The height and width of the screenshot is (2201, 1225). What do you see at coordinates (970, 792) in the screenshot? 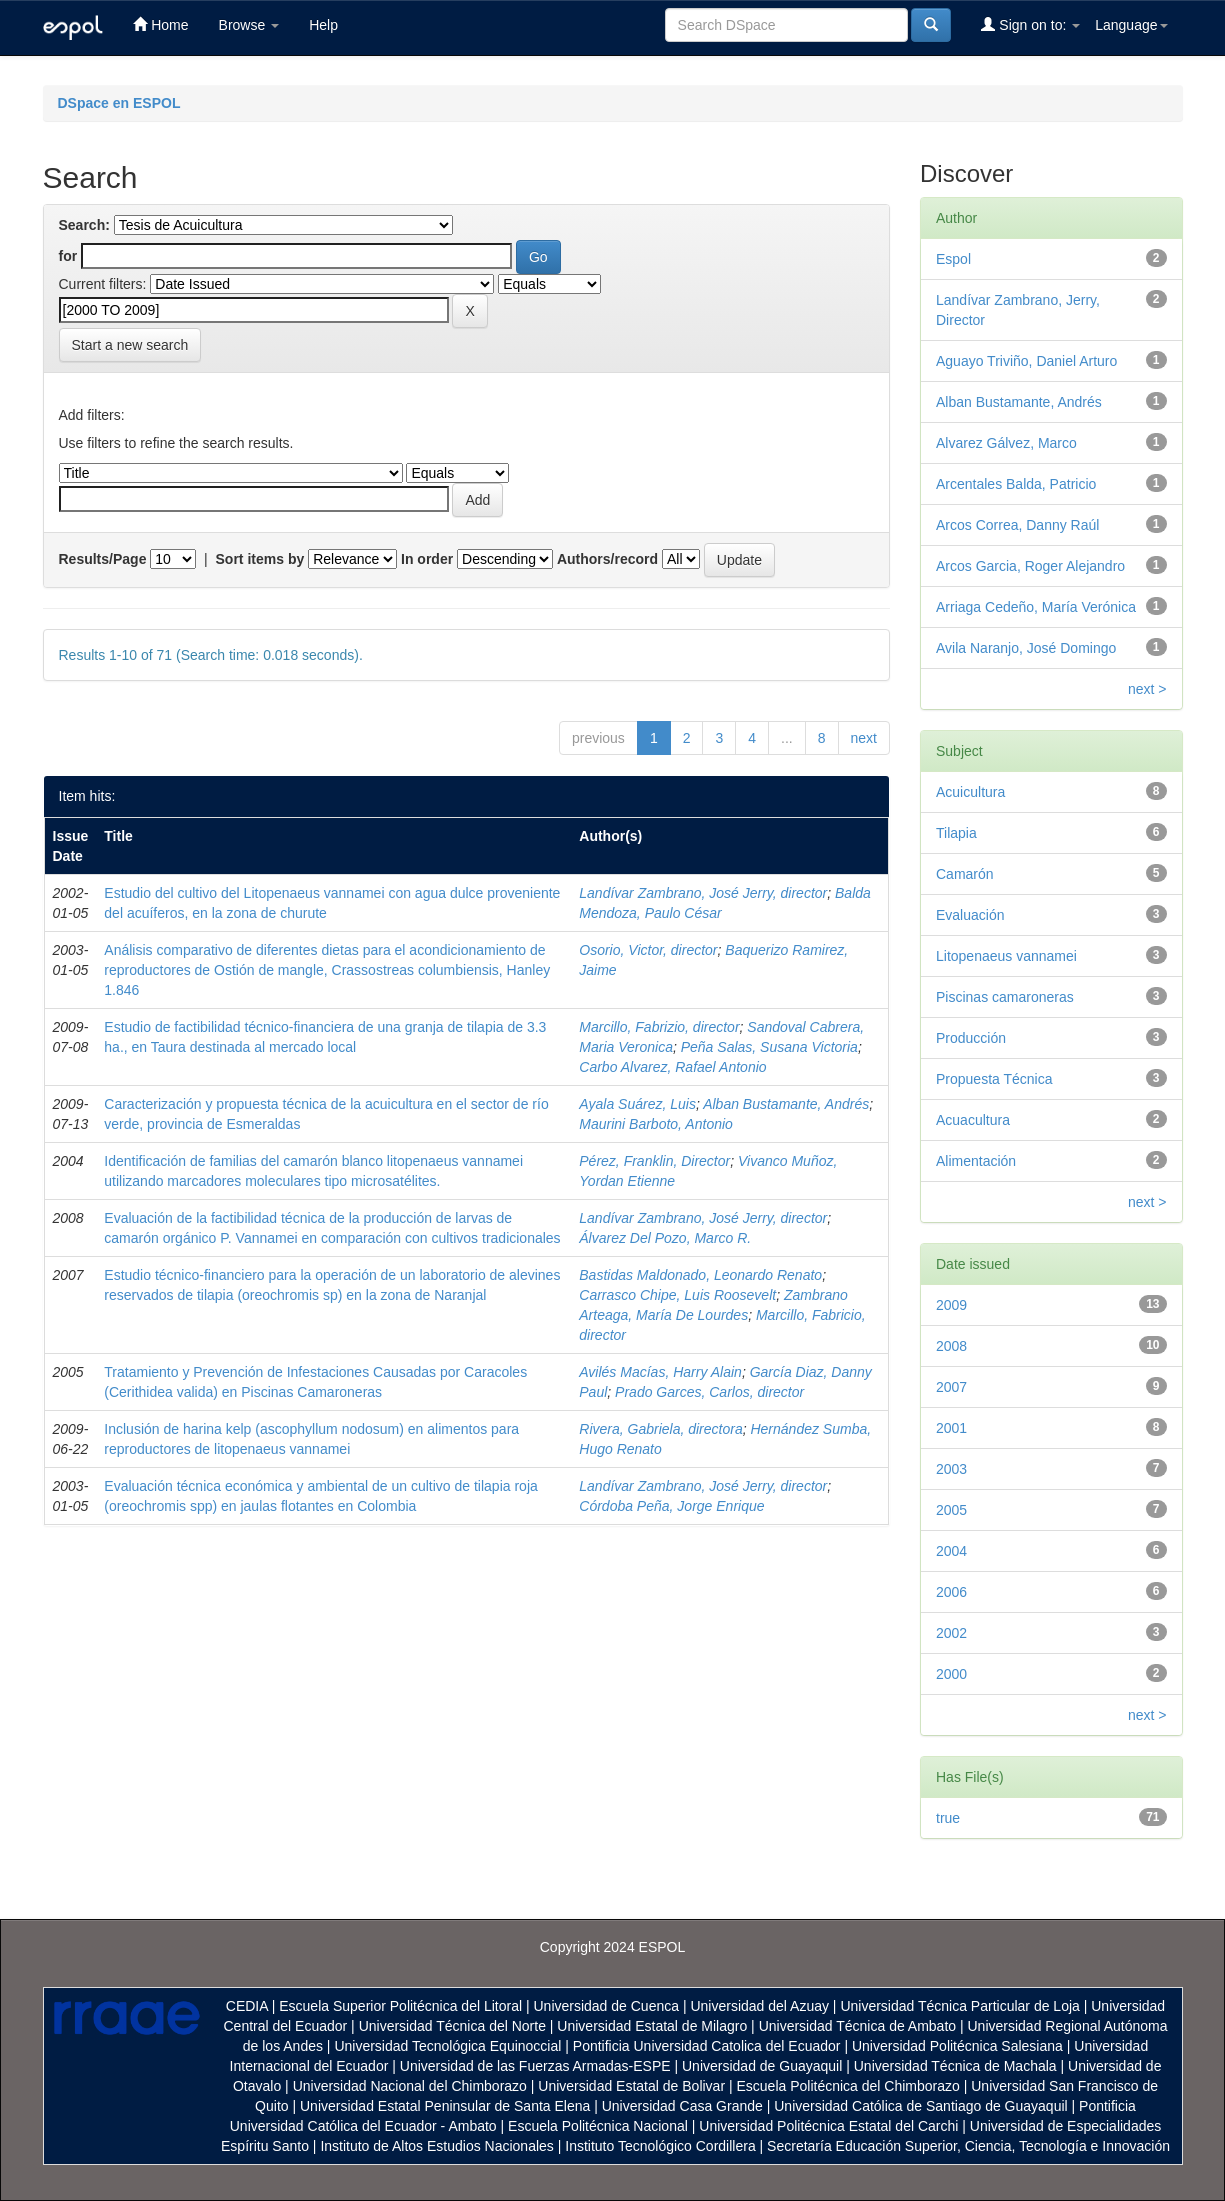
I see `Acuicultura` at bounding box center [970, 792].